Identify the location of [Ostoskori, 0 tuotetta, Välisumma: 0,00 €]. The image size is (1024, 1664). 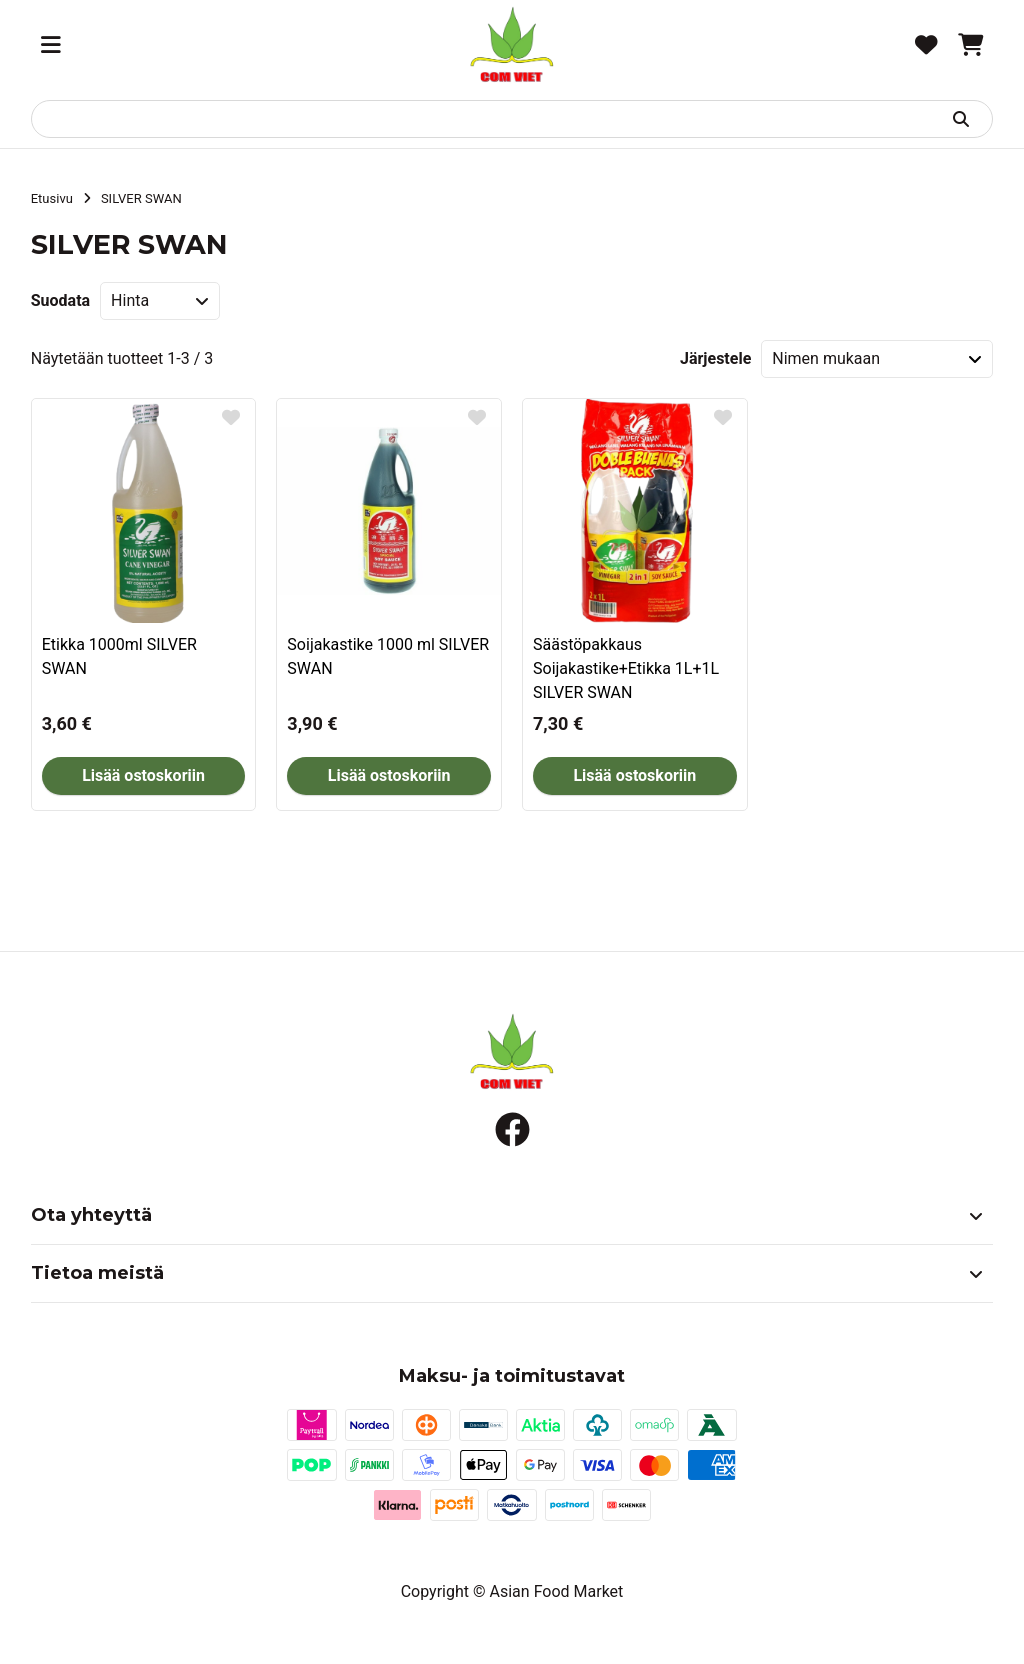
(970, 45).